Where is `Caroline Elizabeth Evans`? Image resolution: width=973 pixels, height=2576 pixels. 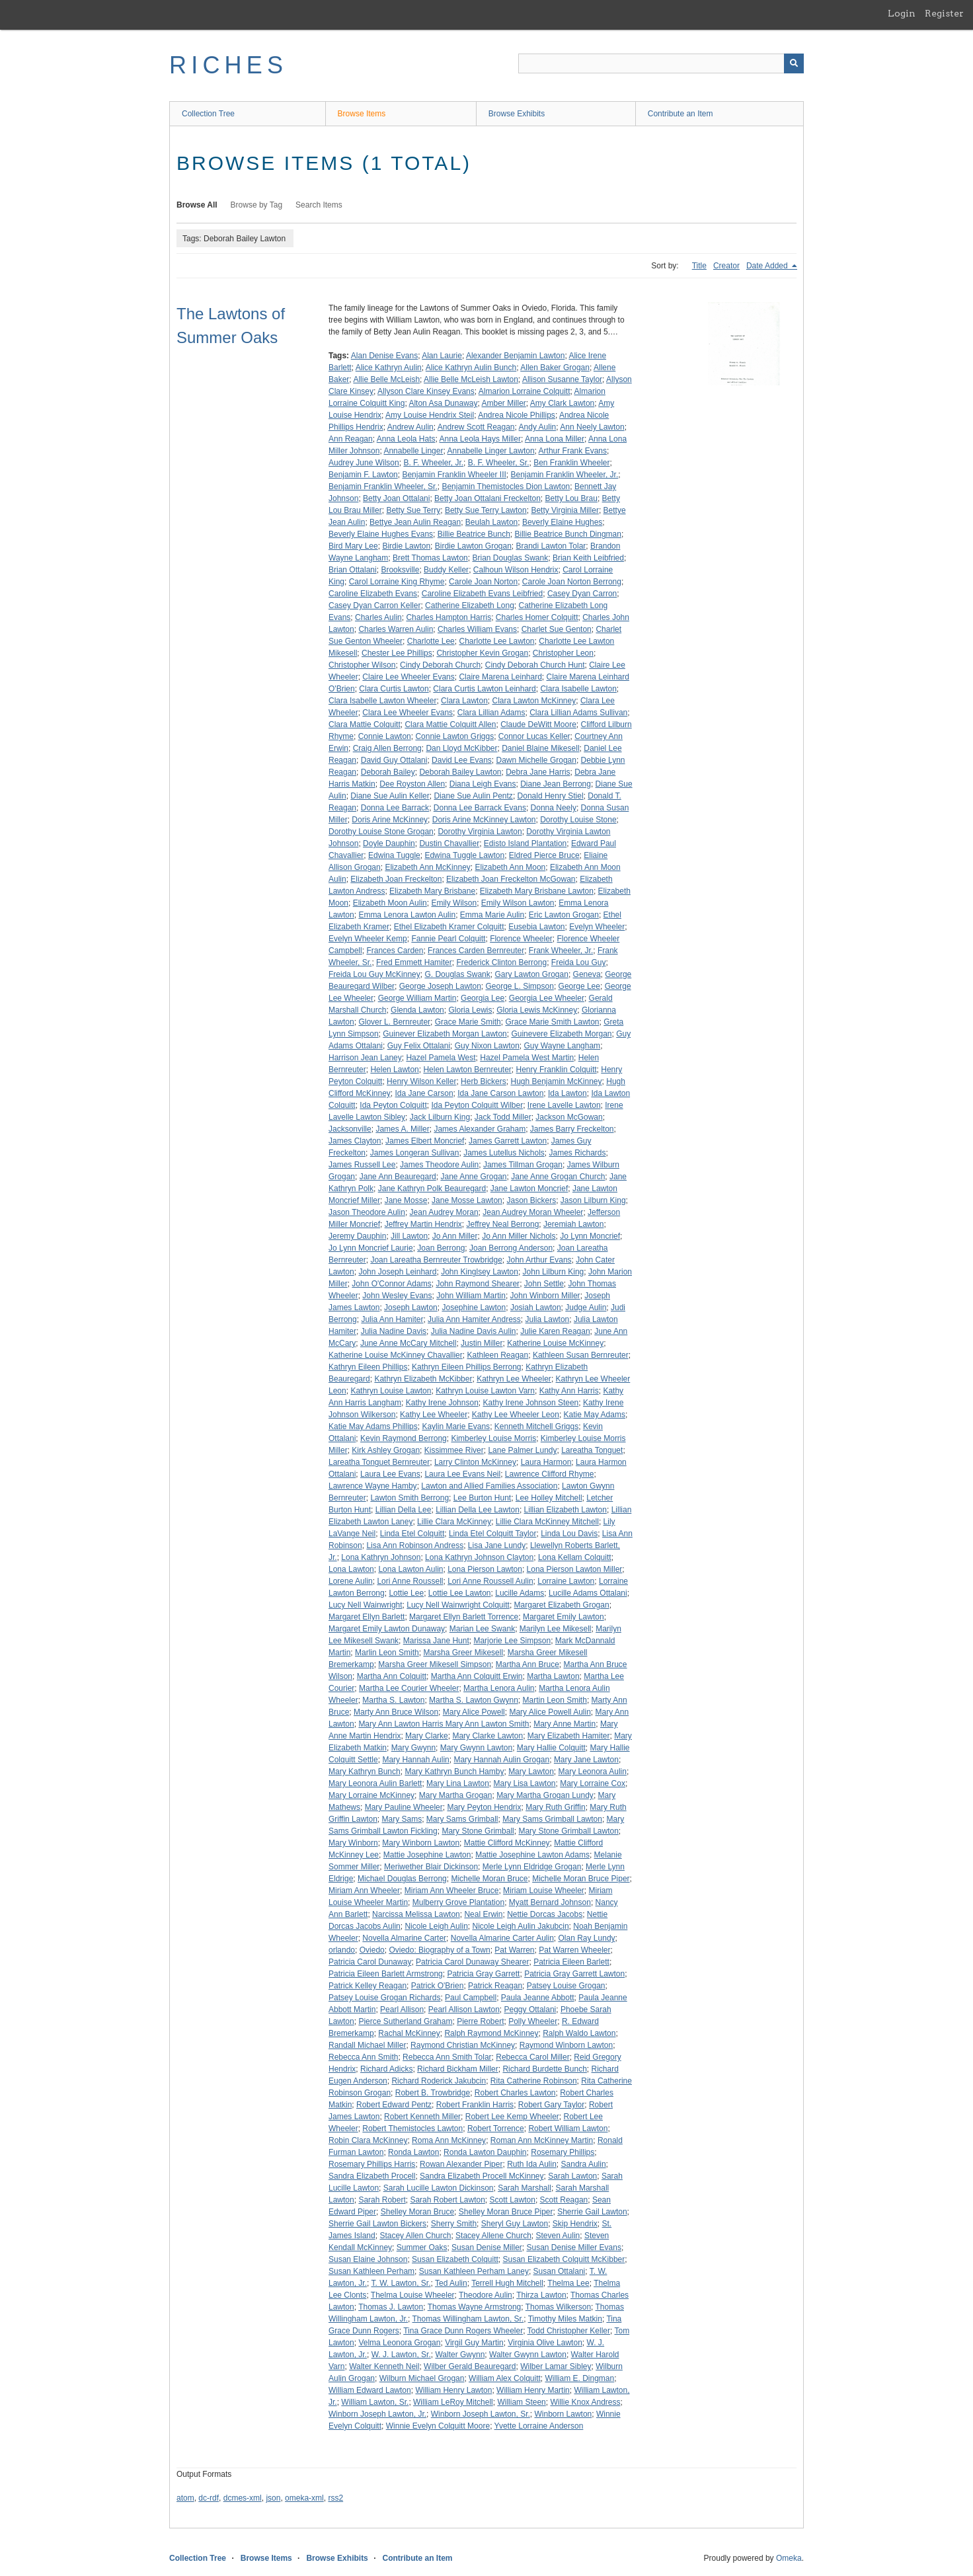 Caroline Elizabeth Evans is located at coordinates (373, 593).